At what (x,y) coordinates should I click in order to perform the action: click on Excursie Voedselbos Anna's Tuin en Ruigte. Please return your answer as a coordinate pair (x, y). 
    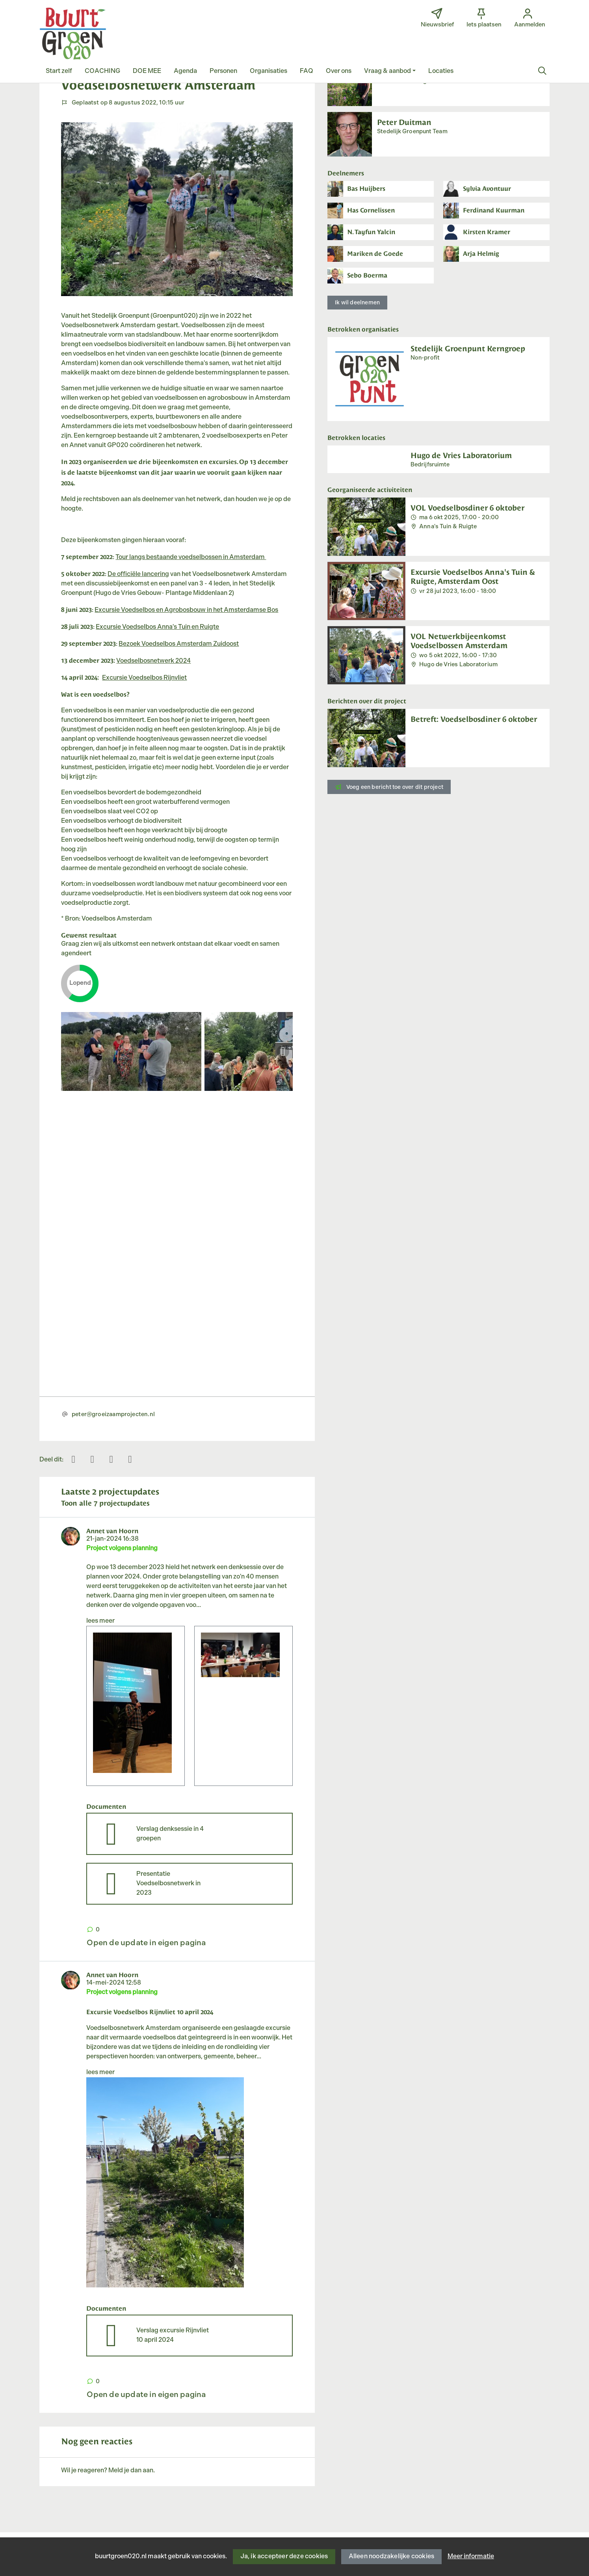
    Looking at the image, I should click on (157, 627).